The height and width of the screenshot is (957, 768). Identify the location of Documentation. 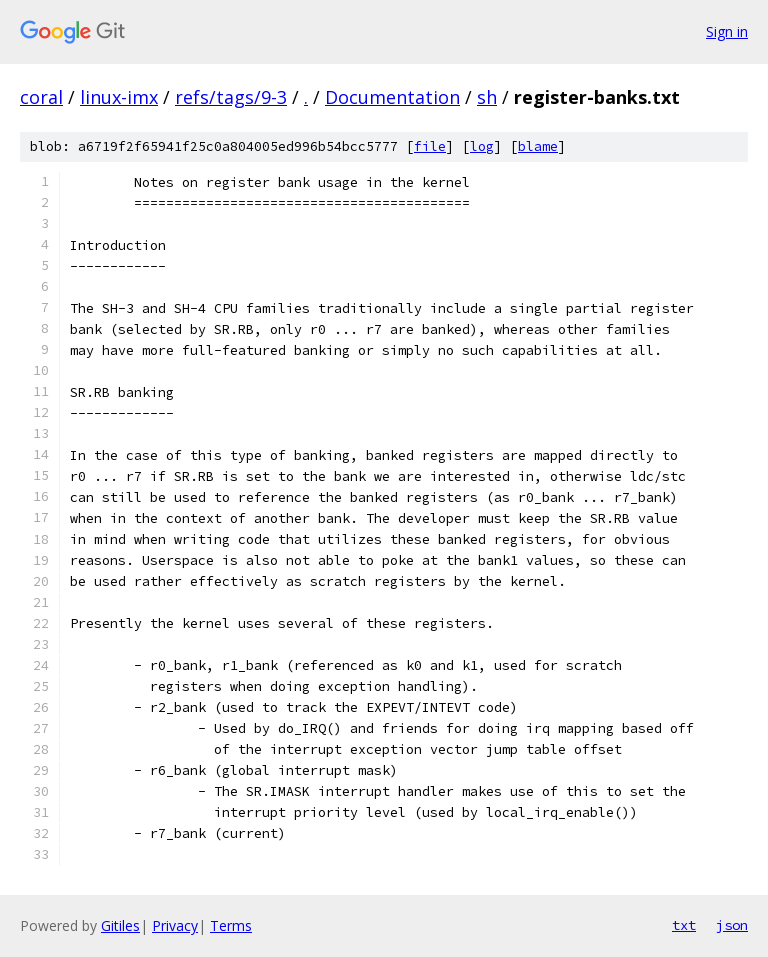
(392, 97).